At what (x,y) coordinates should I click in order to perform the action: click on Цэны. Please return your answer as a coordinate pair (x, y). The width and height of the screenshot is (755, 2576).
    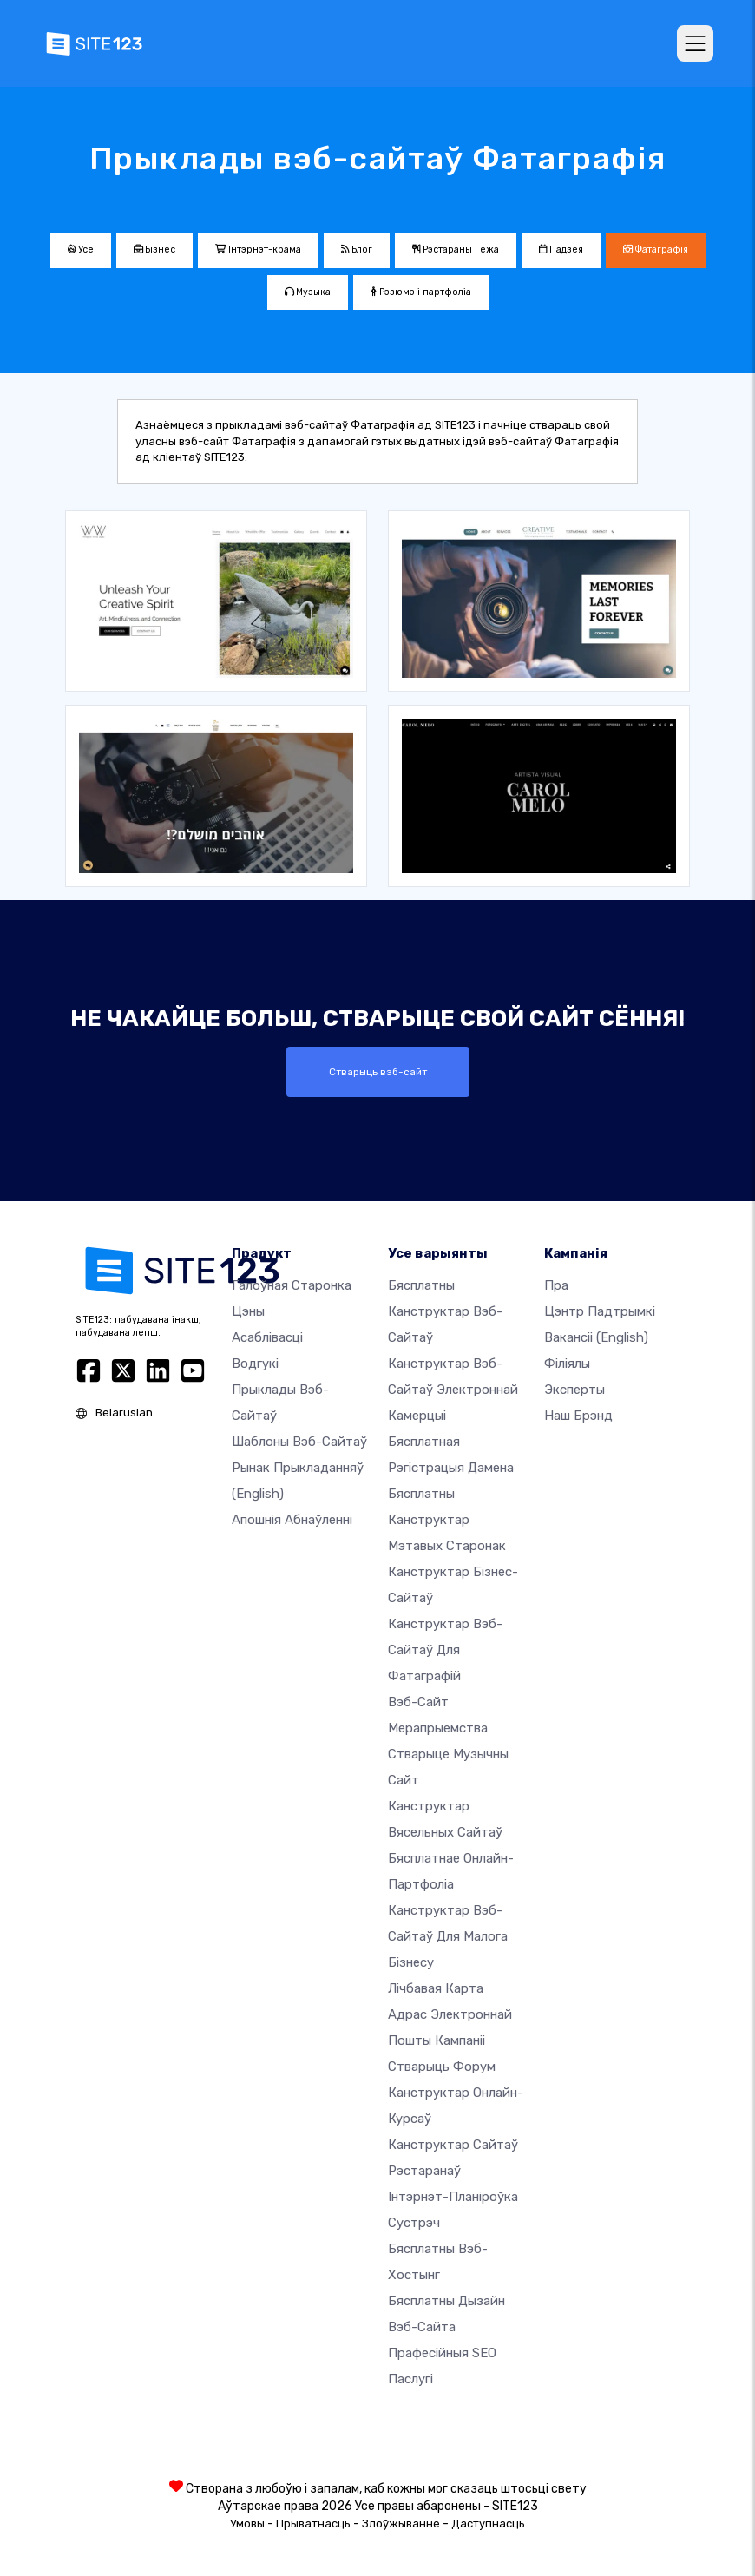
    Looking at the image, I should click on (248, 1311).